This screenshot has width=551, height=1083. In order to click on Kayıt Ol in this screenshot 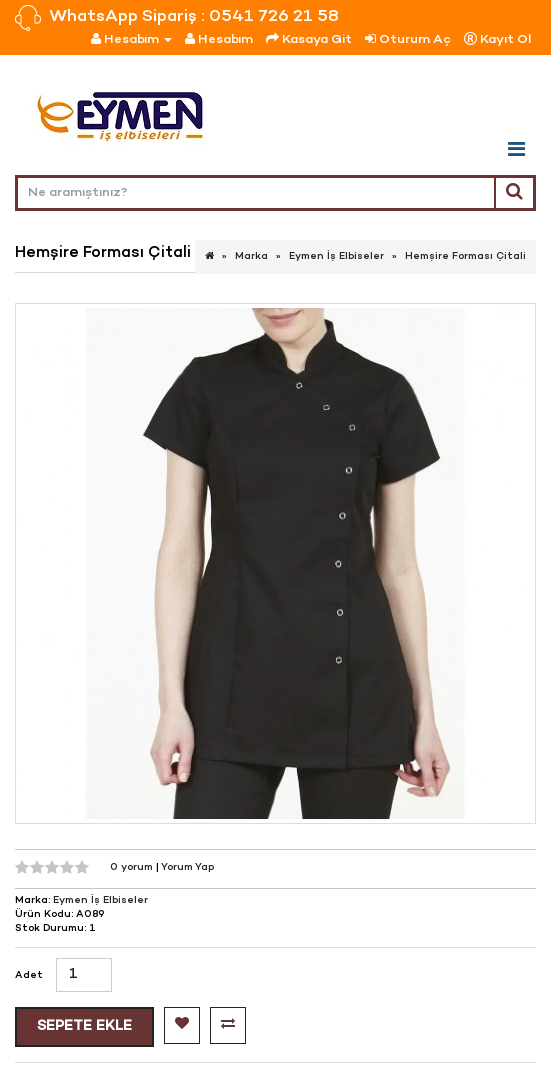, I will do `click(497, 39)`.